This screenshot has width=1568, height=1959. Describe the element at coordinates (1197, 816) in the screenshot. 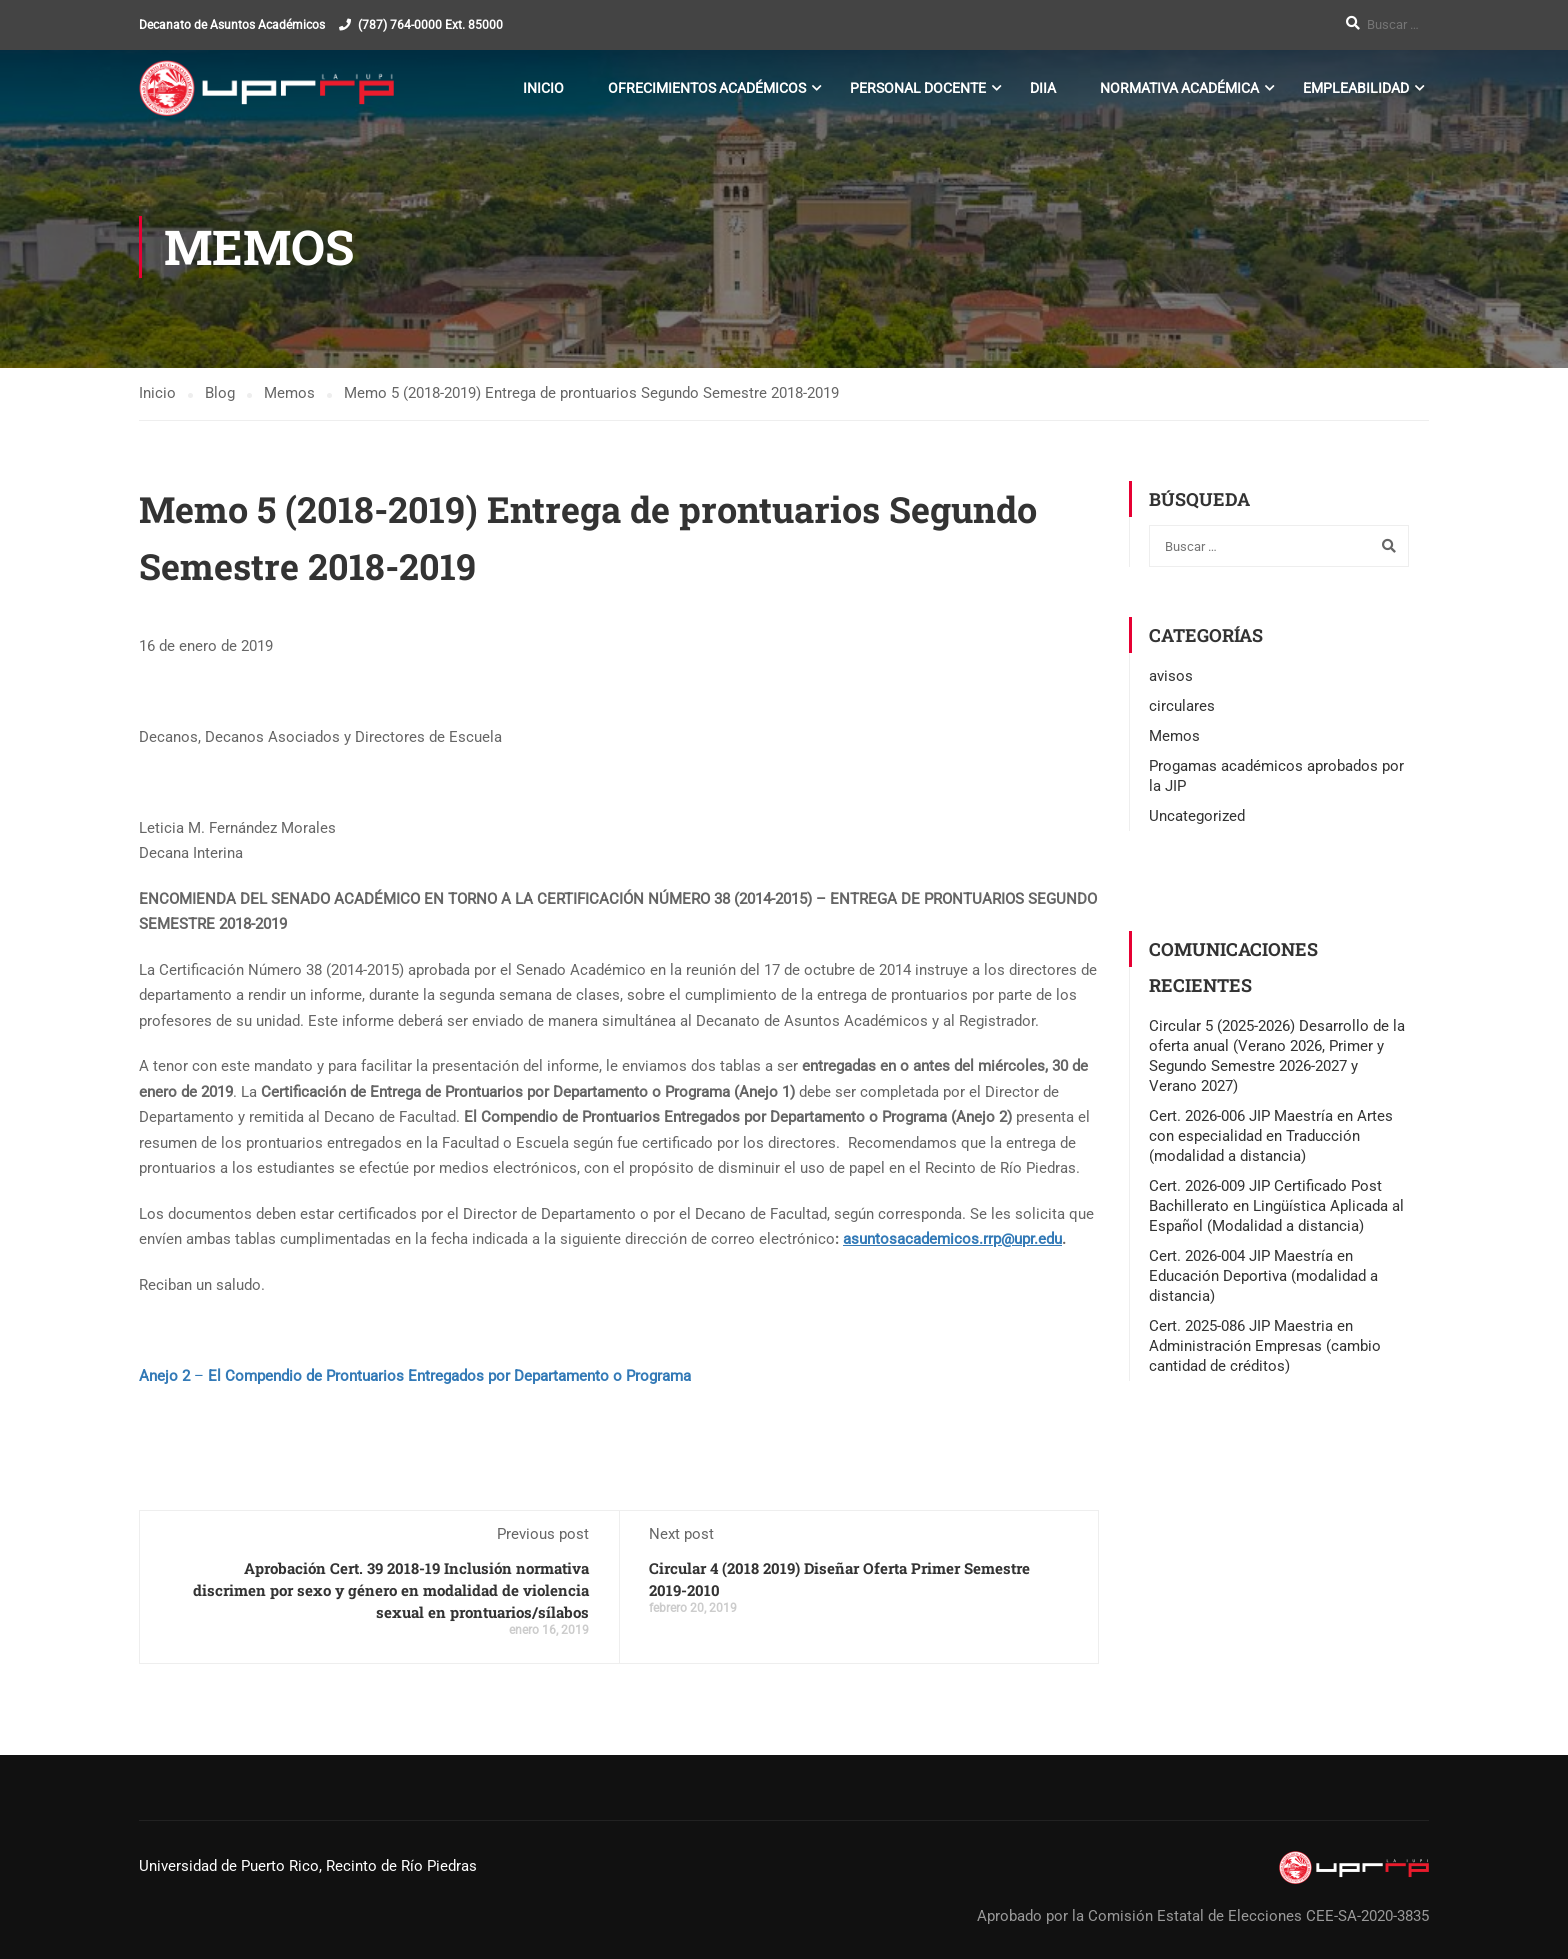

I see `Uncategorized` at that location.